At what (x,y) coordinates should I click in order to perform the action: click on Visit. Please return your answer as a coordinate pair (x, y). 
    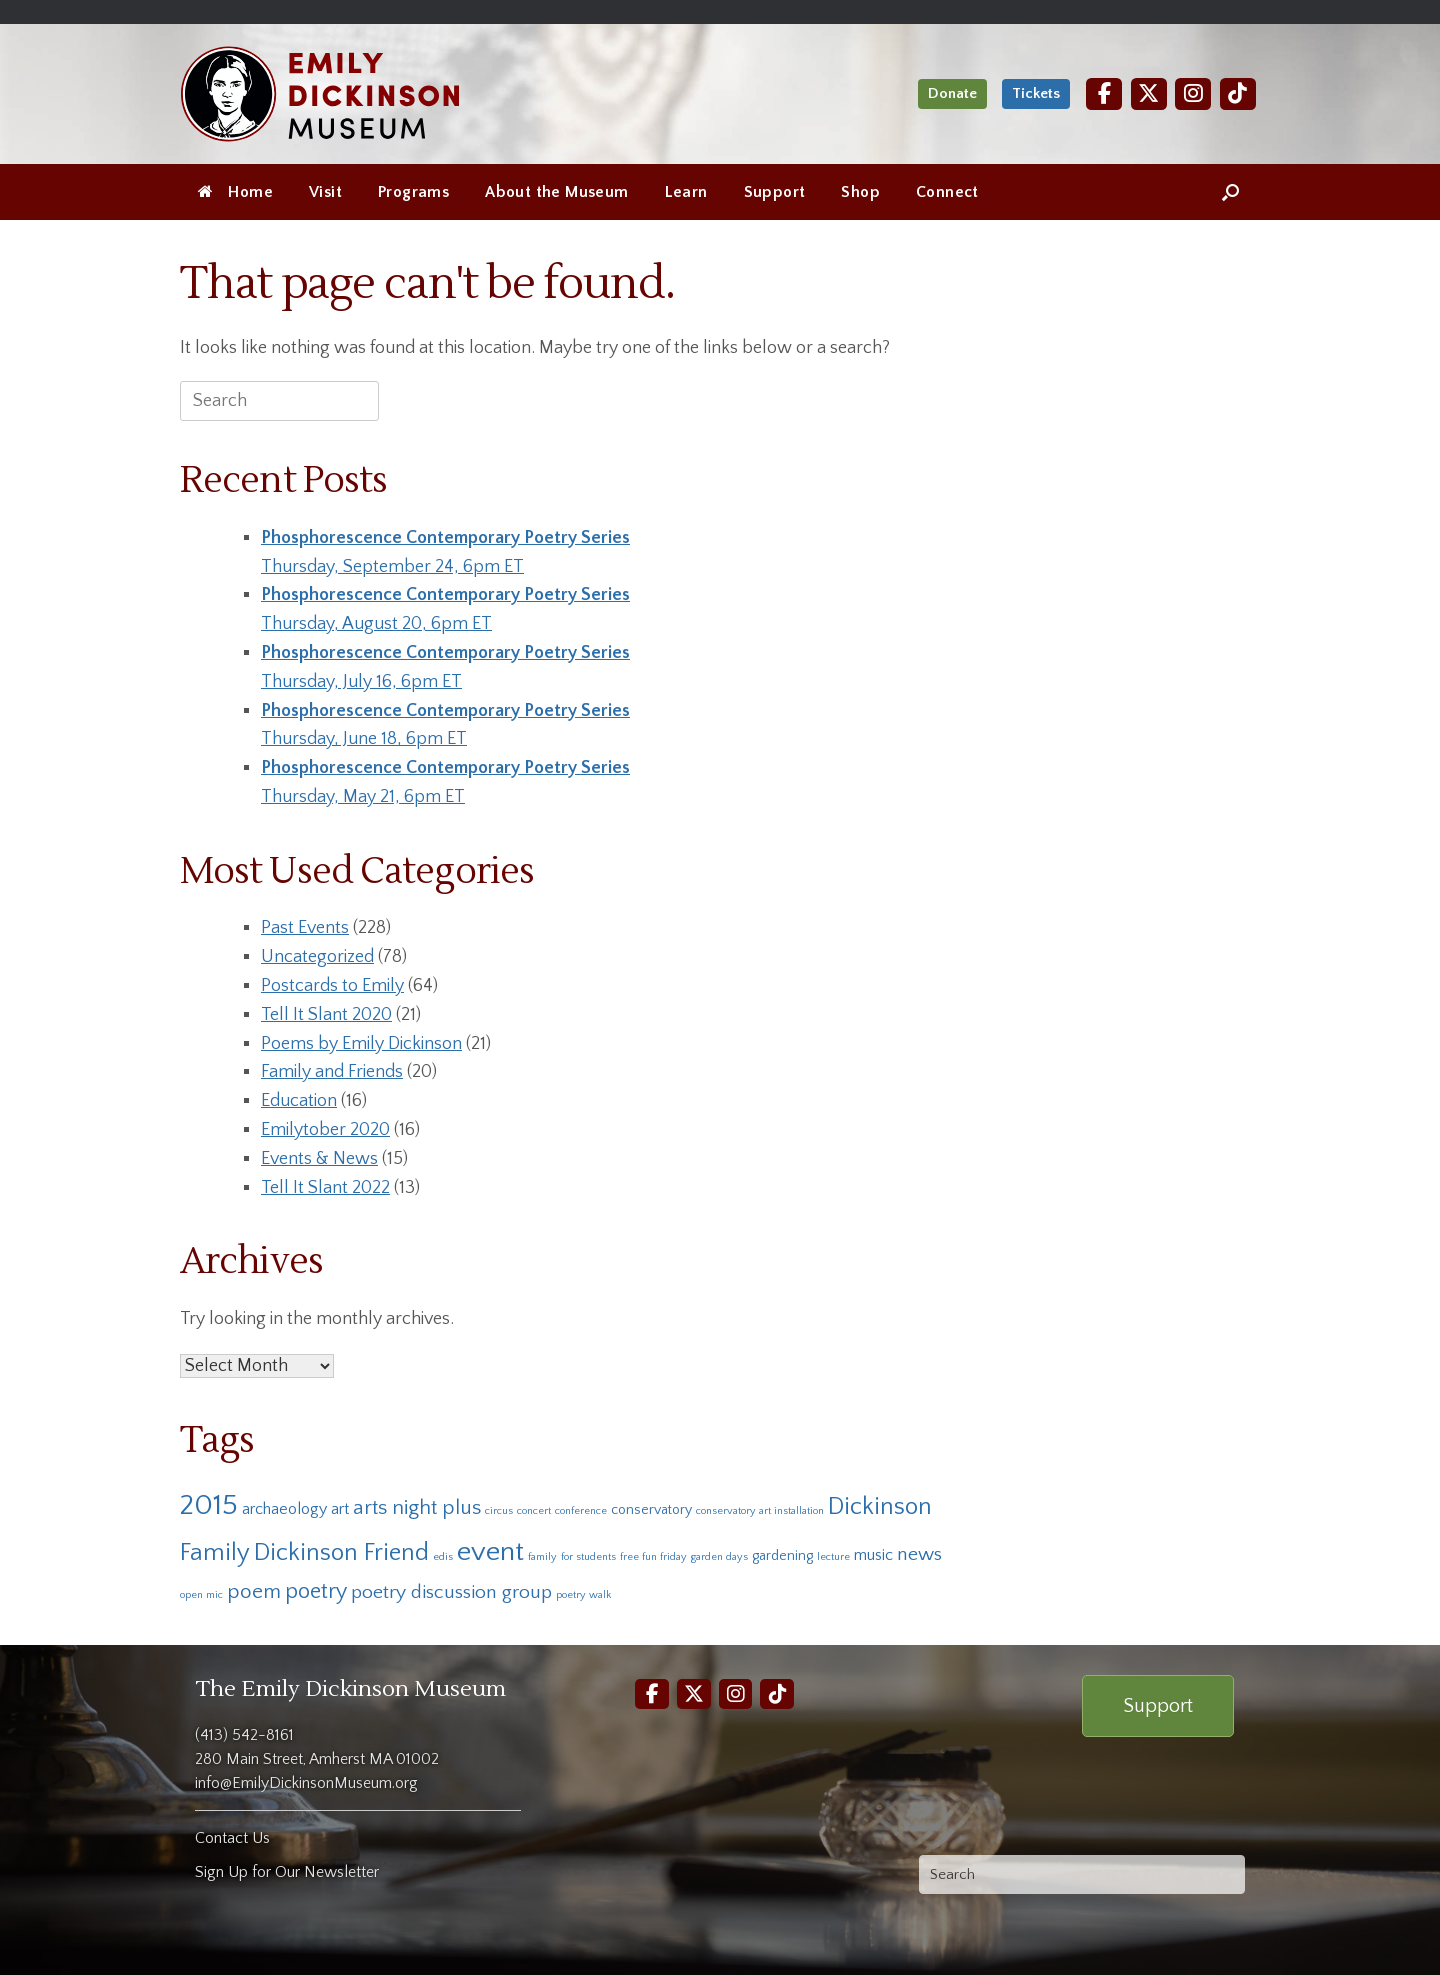
    Looking at the image, I should click on (325, 192).